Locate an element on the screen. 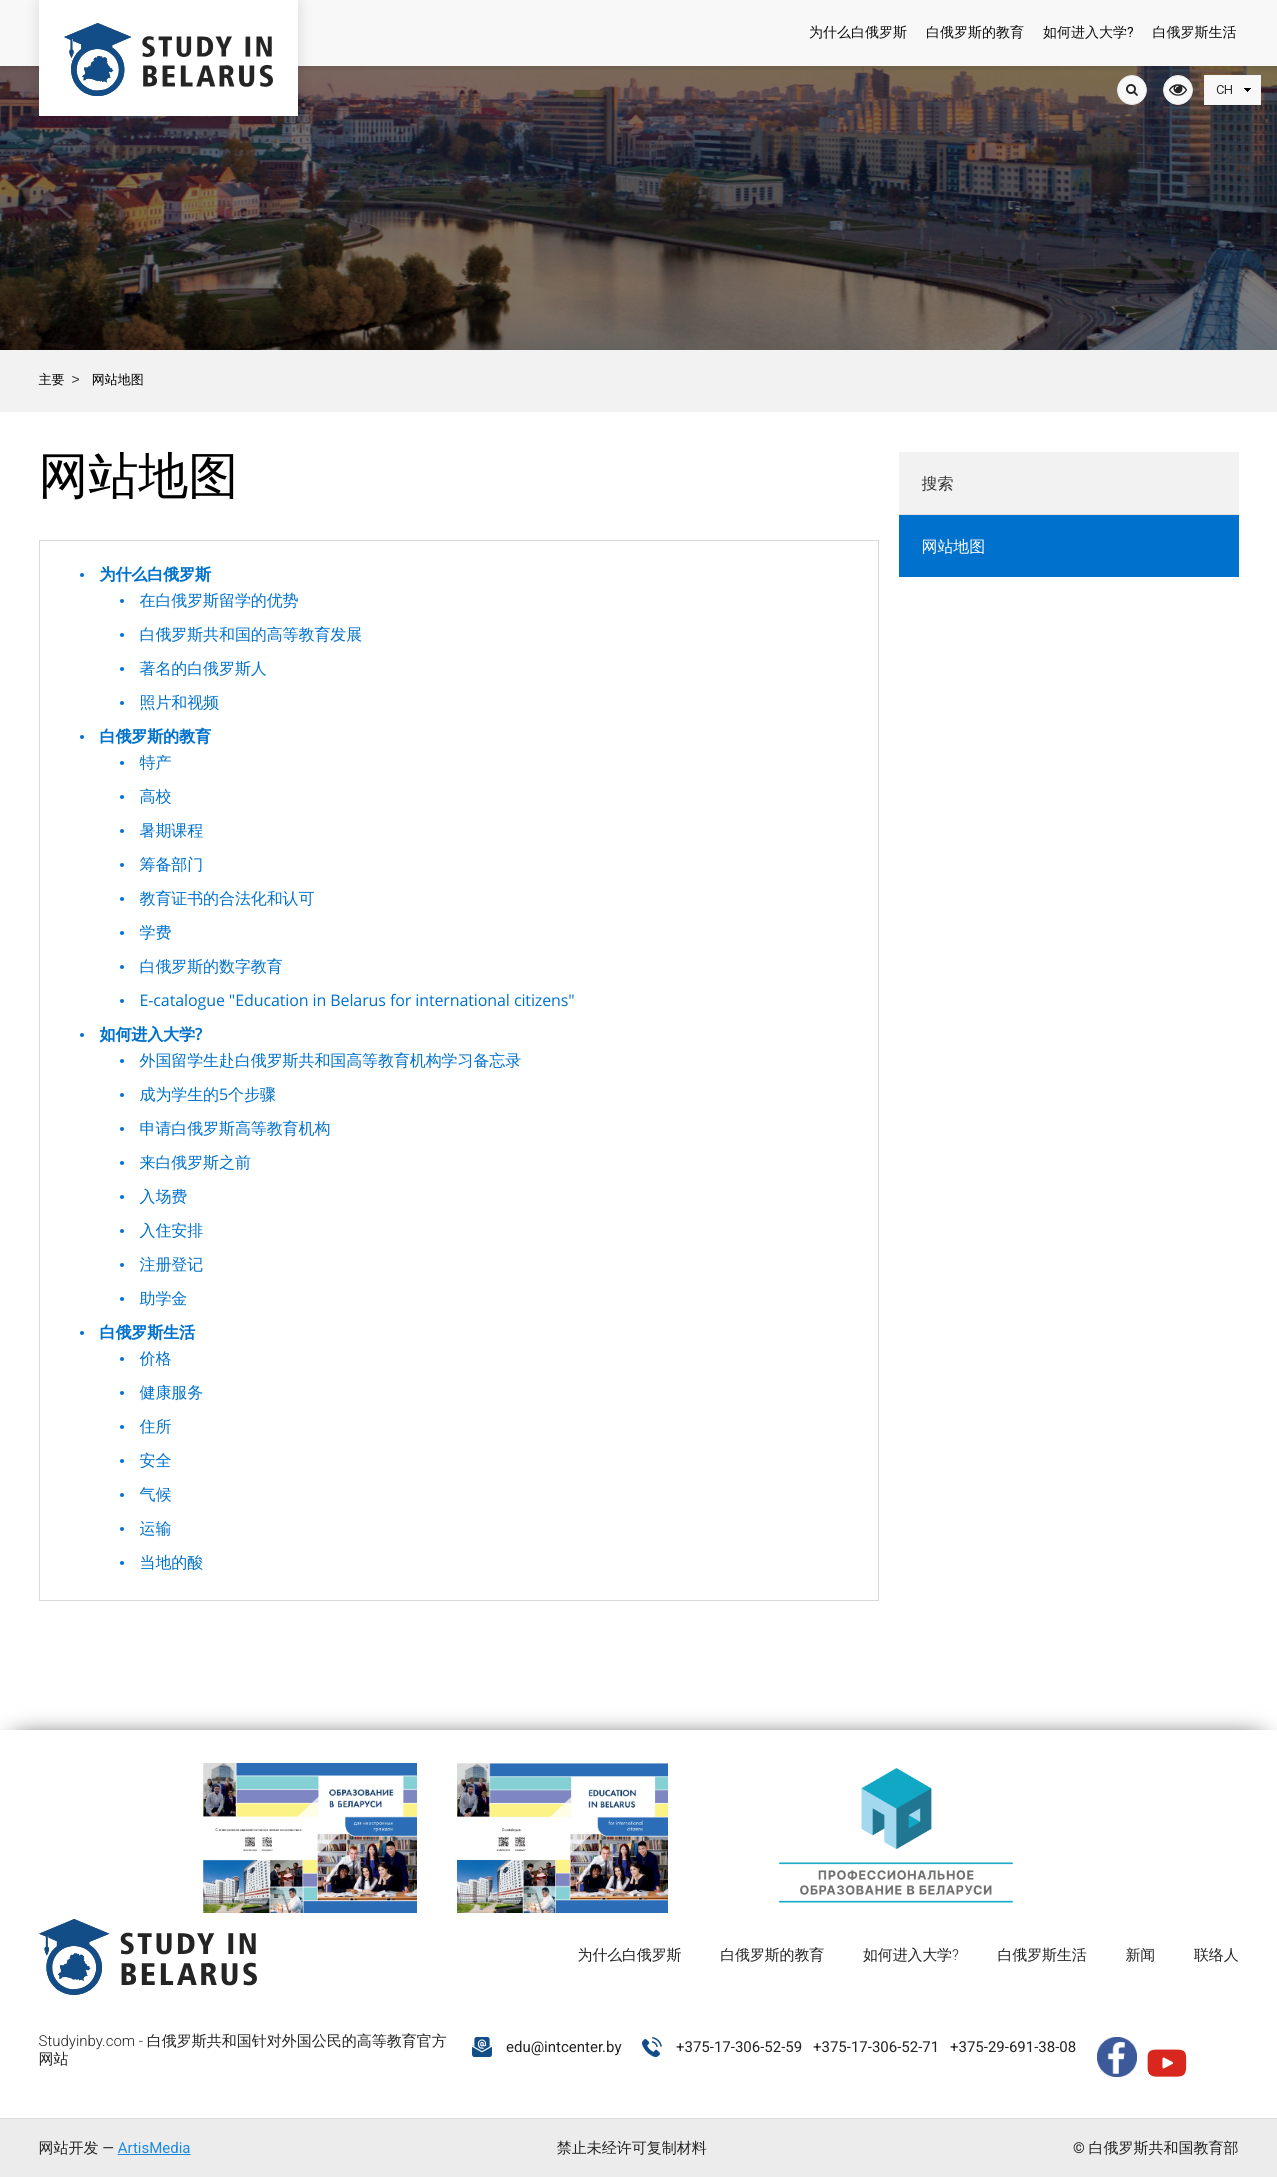 The width and height of the screenshot is (1277, 2177). 筹备部门 is located at coordinates (172, 864).